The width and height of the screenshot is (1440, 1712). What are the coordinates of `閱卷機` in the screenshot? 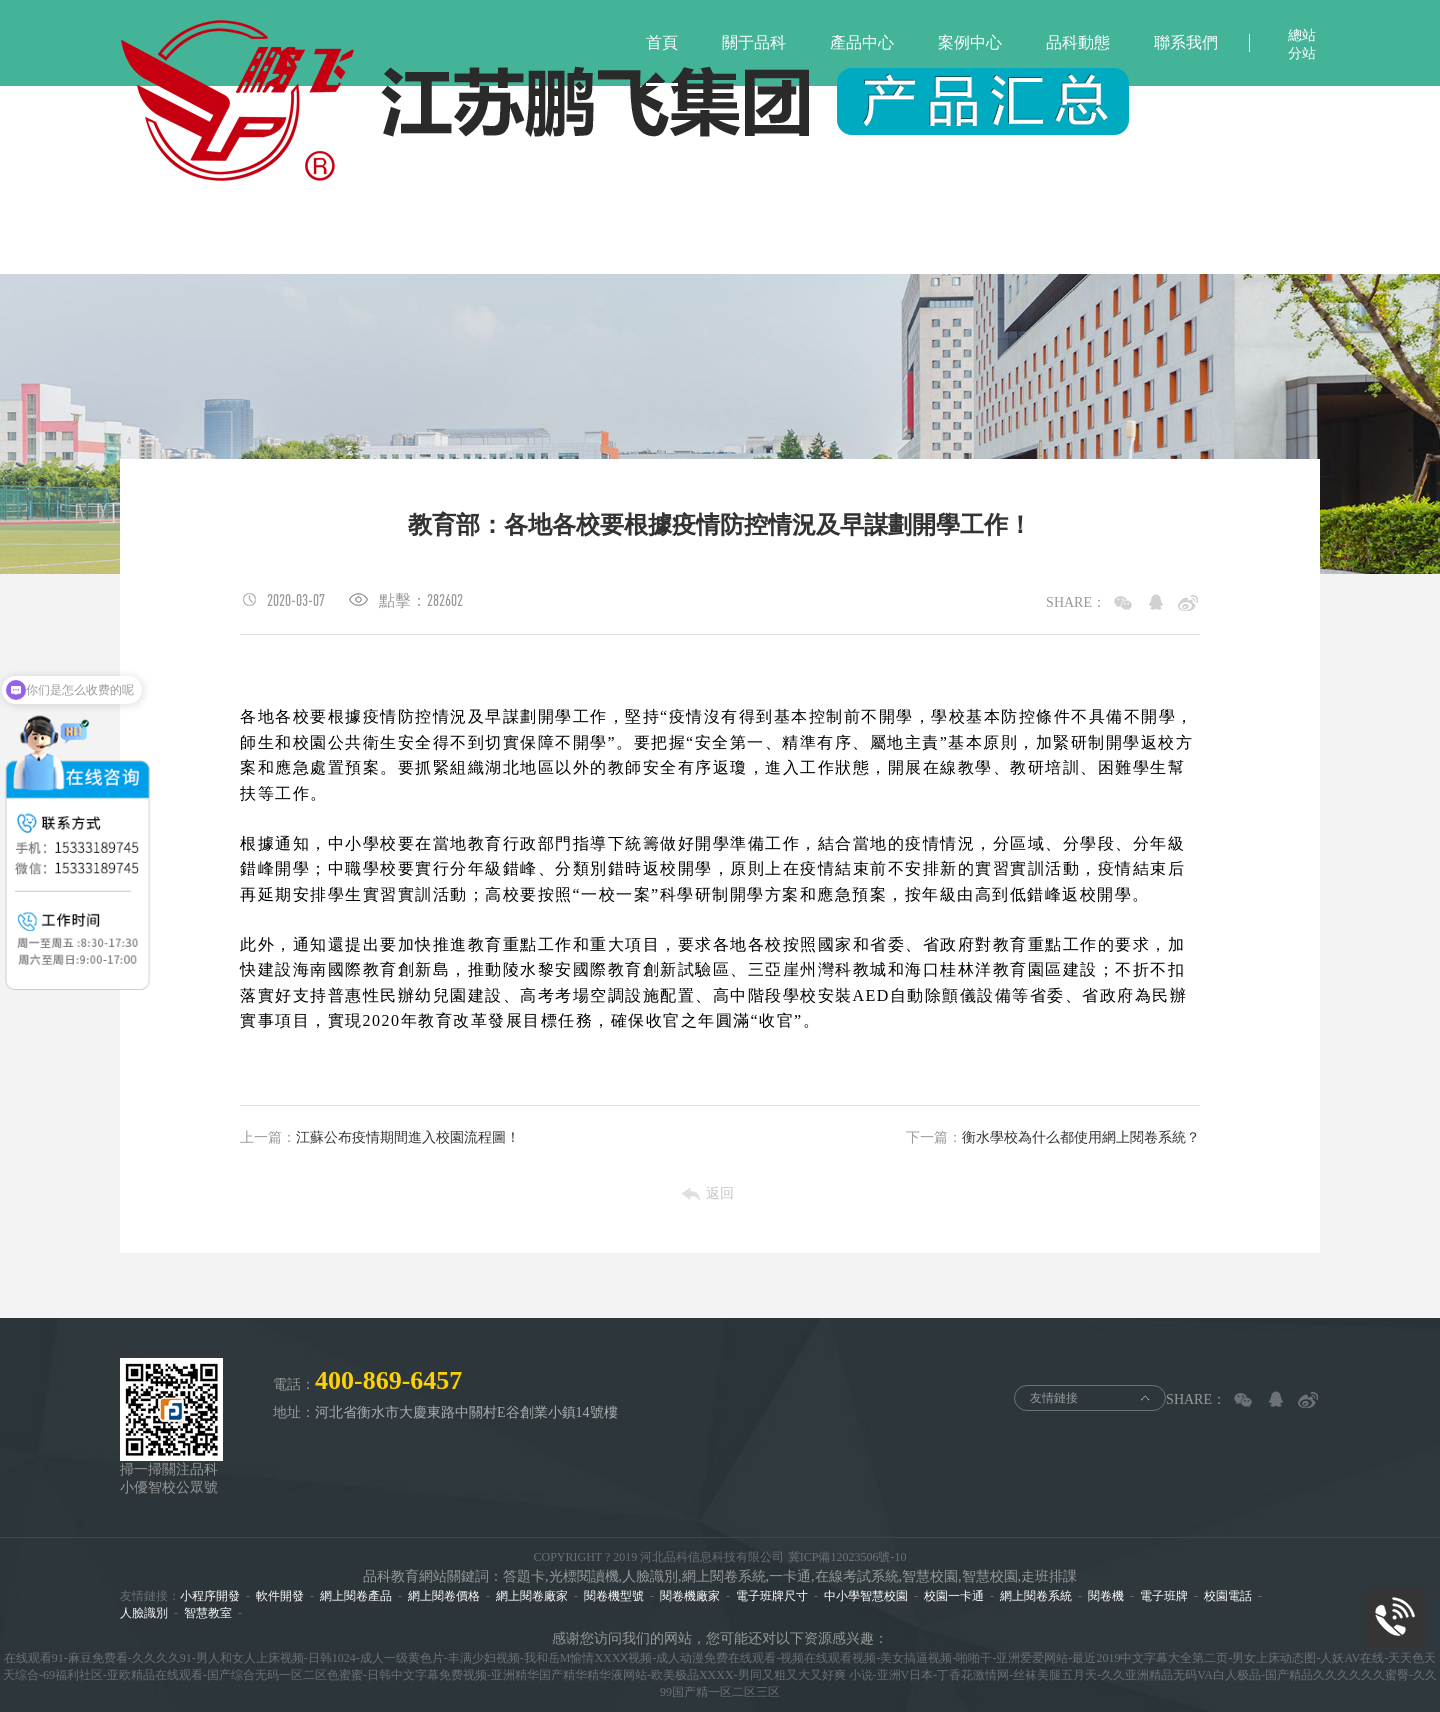 It's located at (1106, 1596).